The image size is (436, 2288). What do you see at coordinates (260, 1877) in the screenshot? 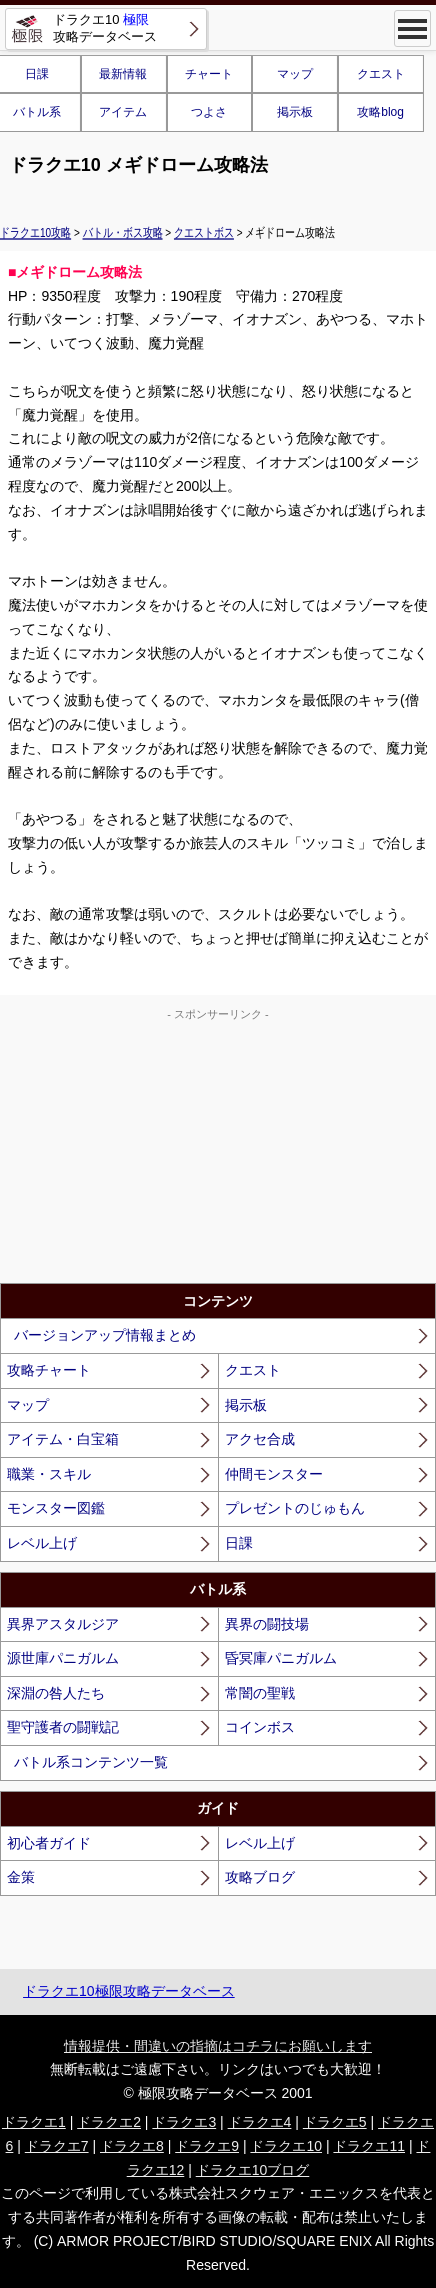
I see `攻略ブログ` at bounding box center [260, 1877].